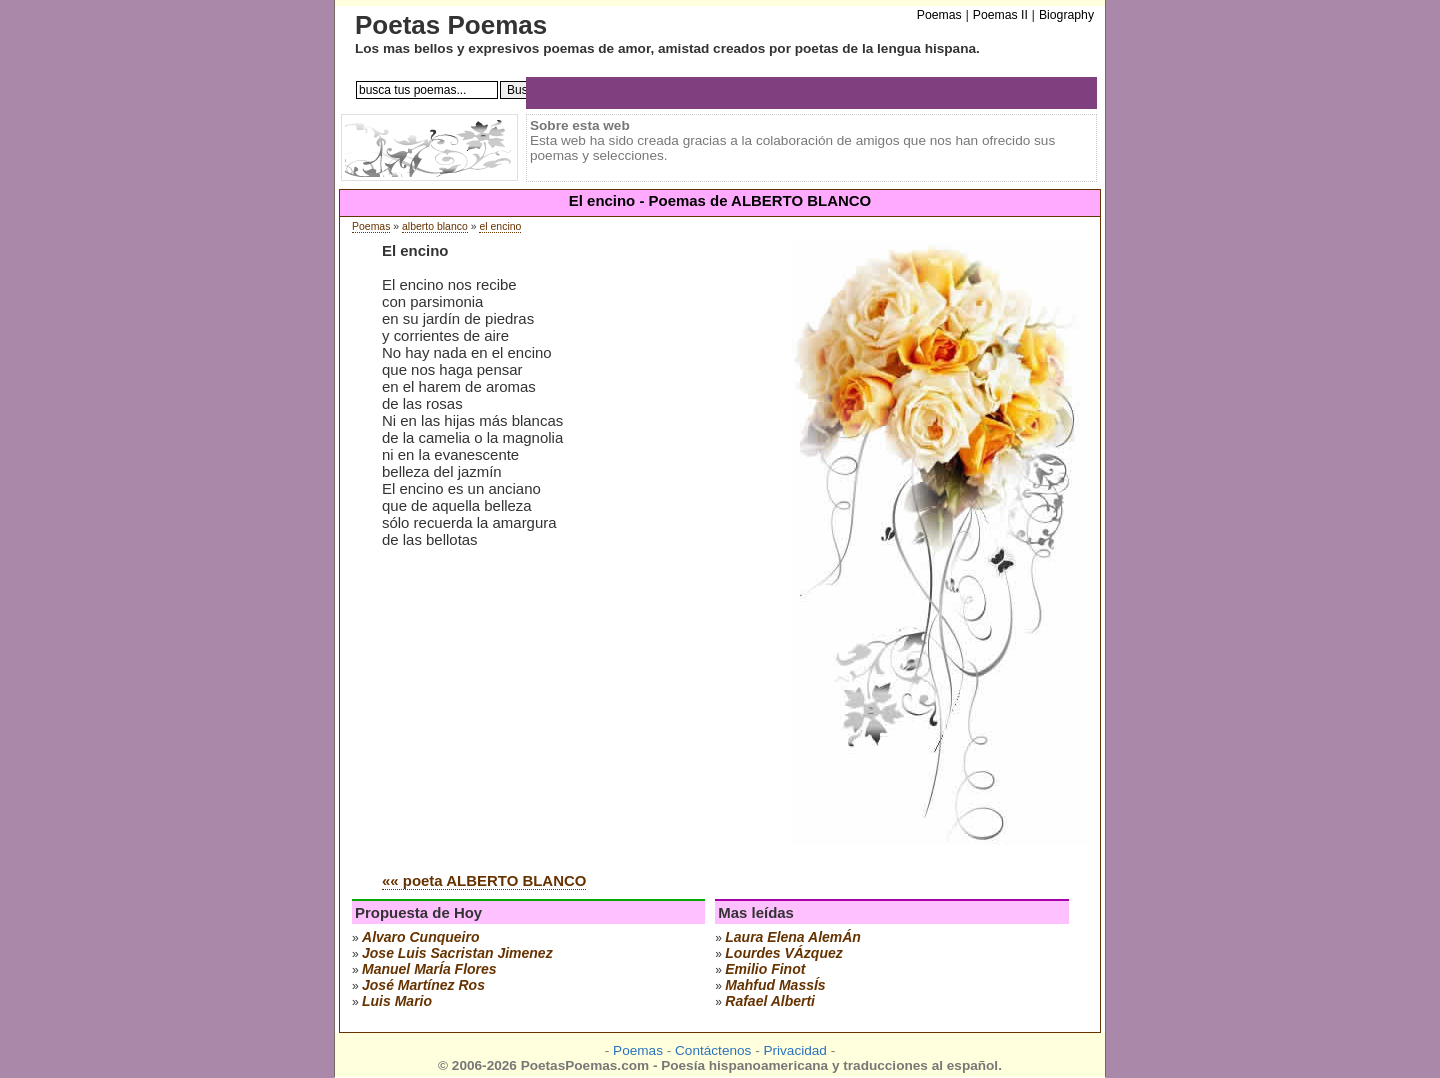  What do you see at coordinates (550, 705) in the screenshot?
I see `[Advertisement]` at bounding box center [550, 705].